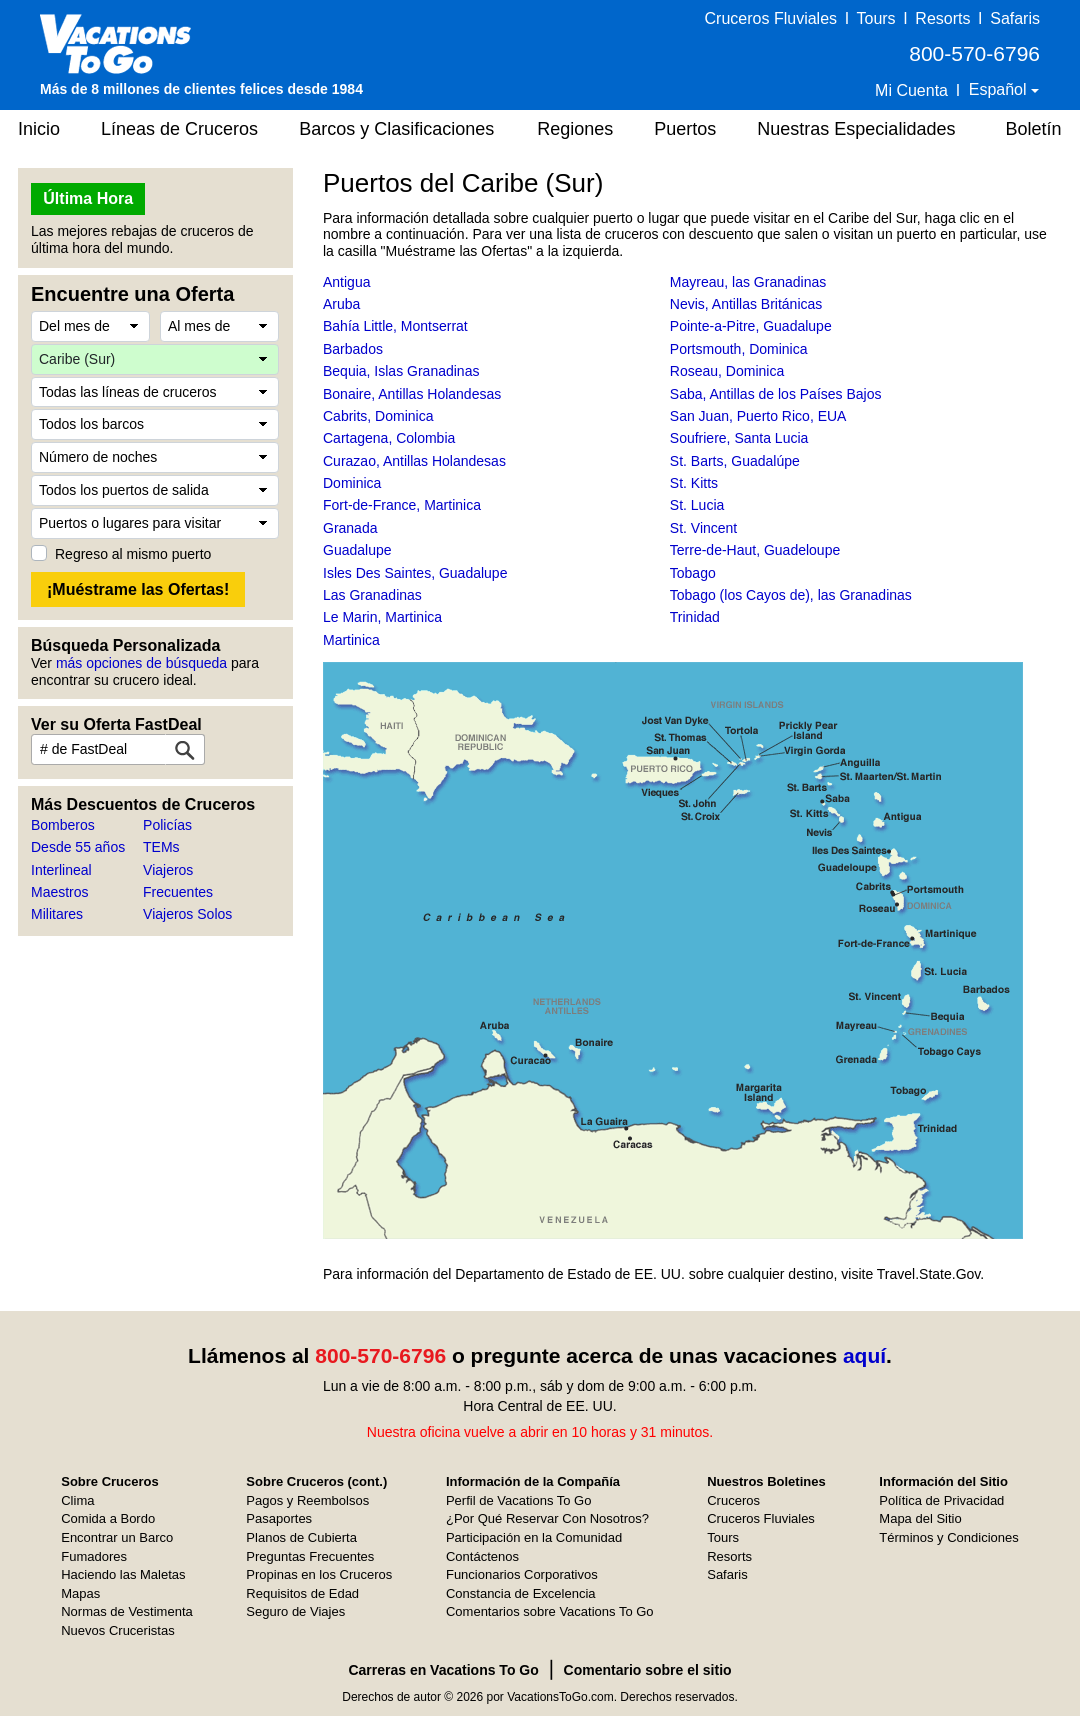 This screenshot has width=1080, height=1716. Describe the element at coordinates (415, 573) in the screenshot. I see `Isles Des Saintes, Guadalupe` at that location.